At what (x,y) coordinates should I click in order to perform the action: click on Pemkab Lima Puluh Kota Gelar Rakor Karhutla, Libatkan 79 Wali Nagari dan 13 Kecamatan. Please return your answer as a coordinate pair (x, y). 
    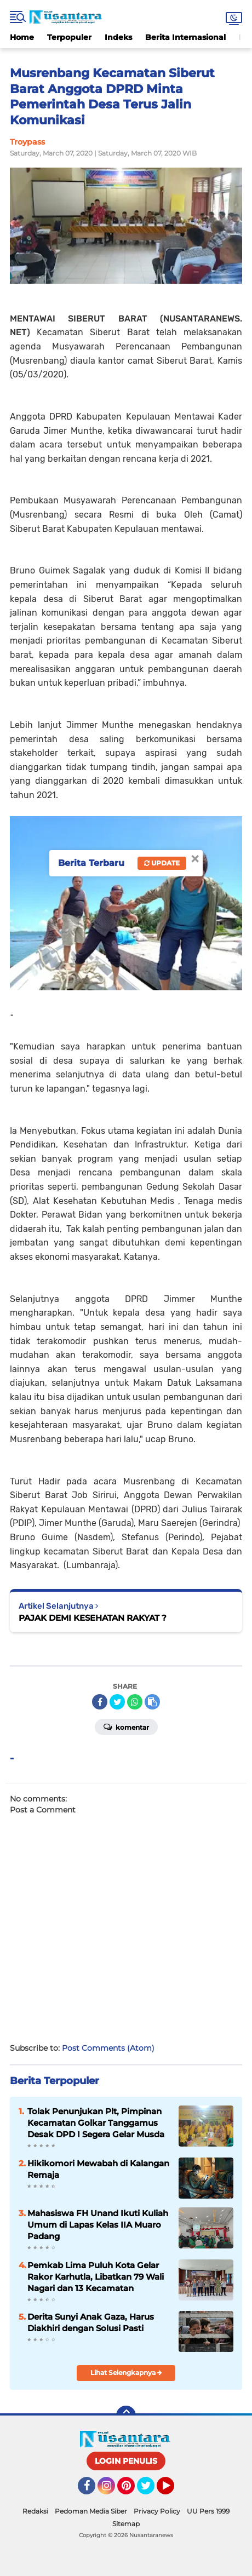
    Looking at the image, I should click on (95, 2276).